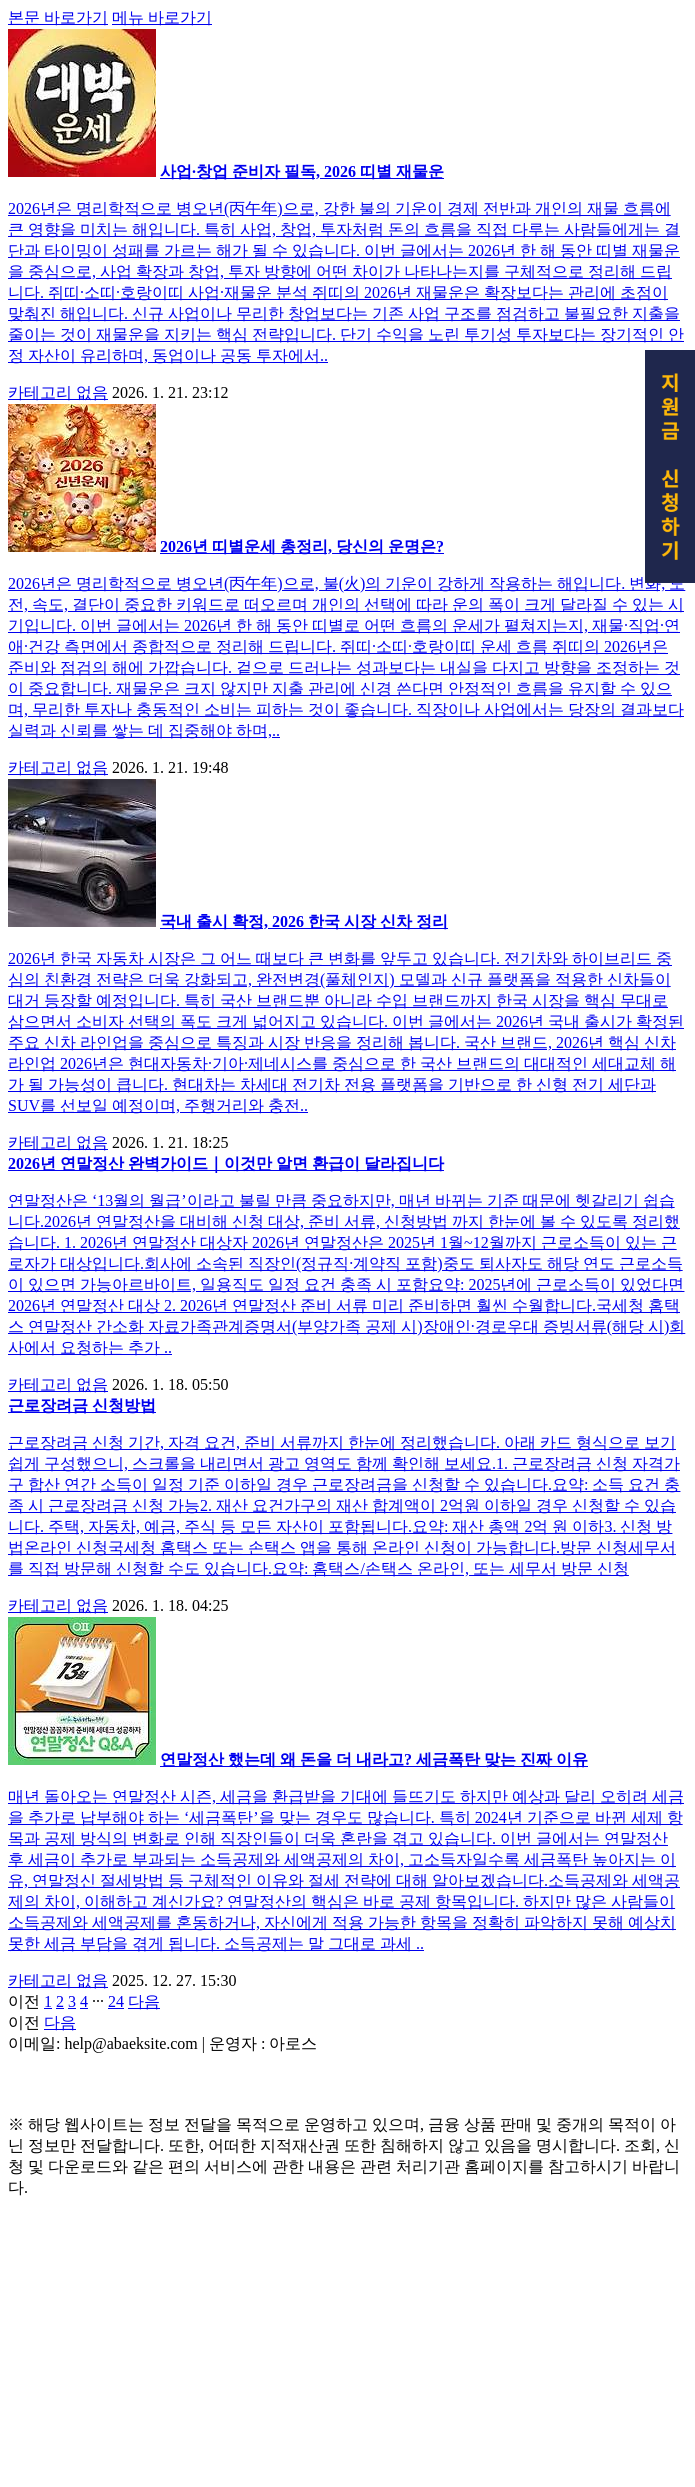  What do you see at coordinates (162, 297) in the screenshot?
I see `메뉴 바로가기` at bounding box center [162, 297].